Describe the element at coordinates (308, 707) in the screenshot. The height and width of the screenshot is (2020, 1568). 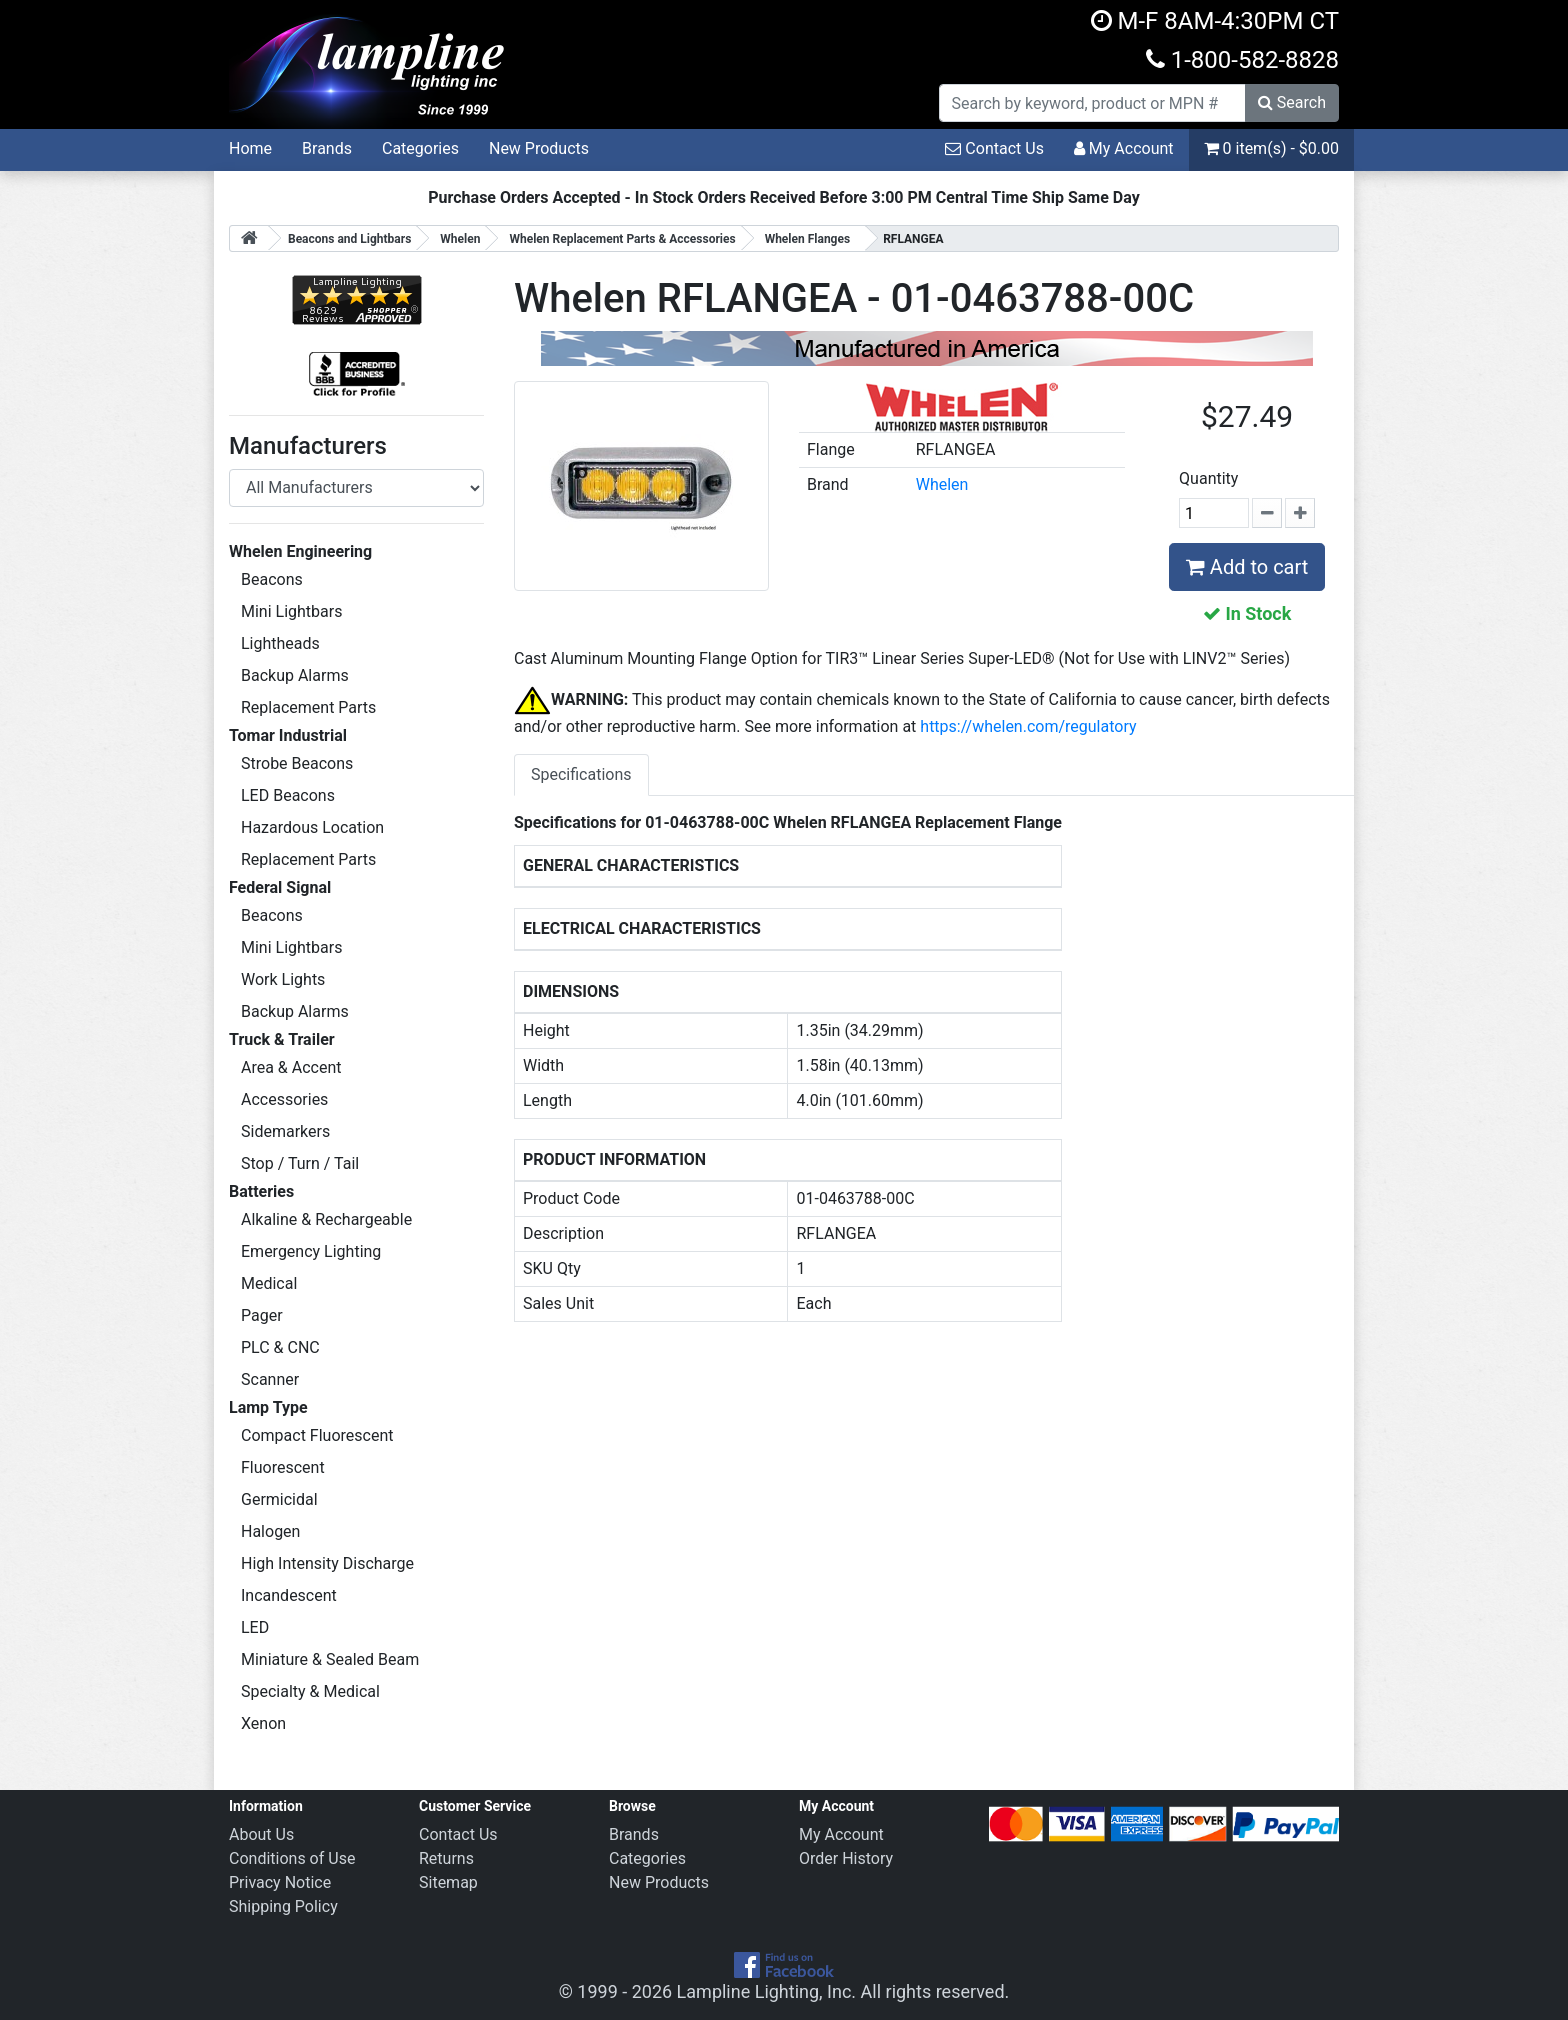
I see `Replacement Parts` at that location.